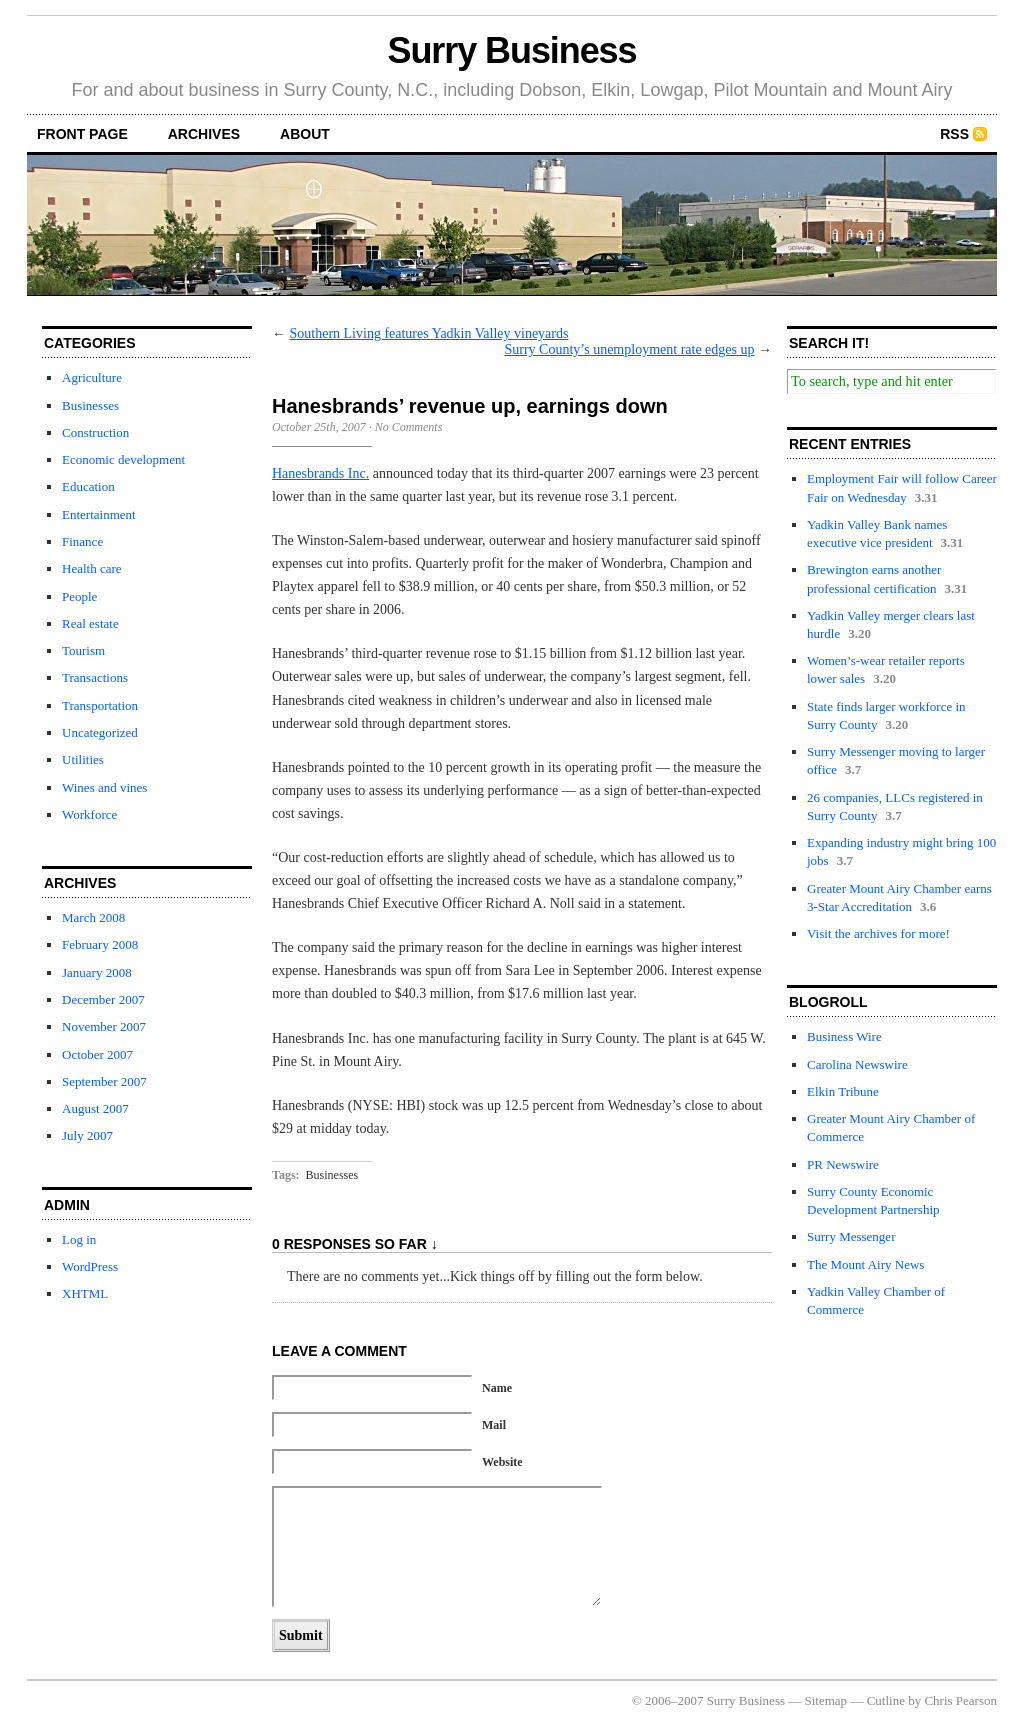  What do you see at coordinates (878, 933) in the screenshot?
I see `Visit the archives for more!` at bounding box center [878, 933].